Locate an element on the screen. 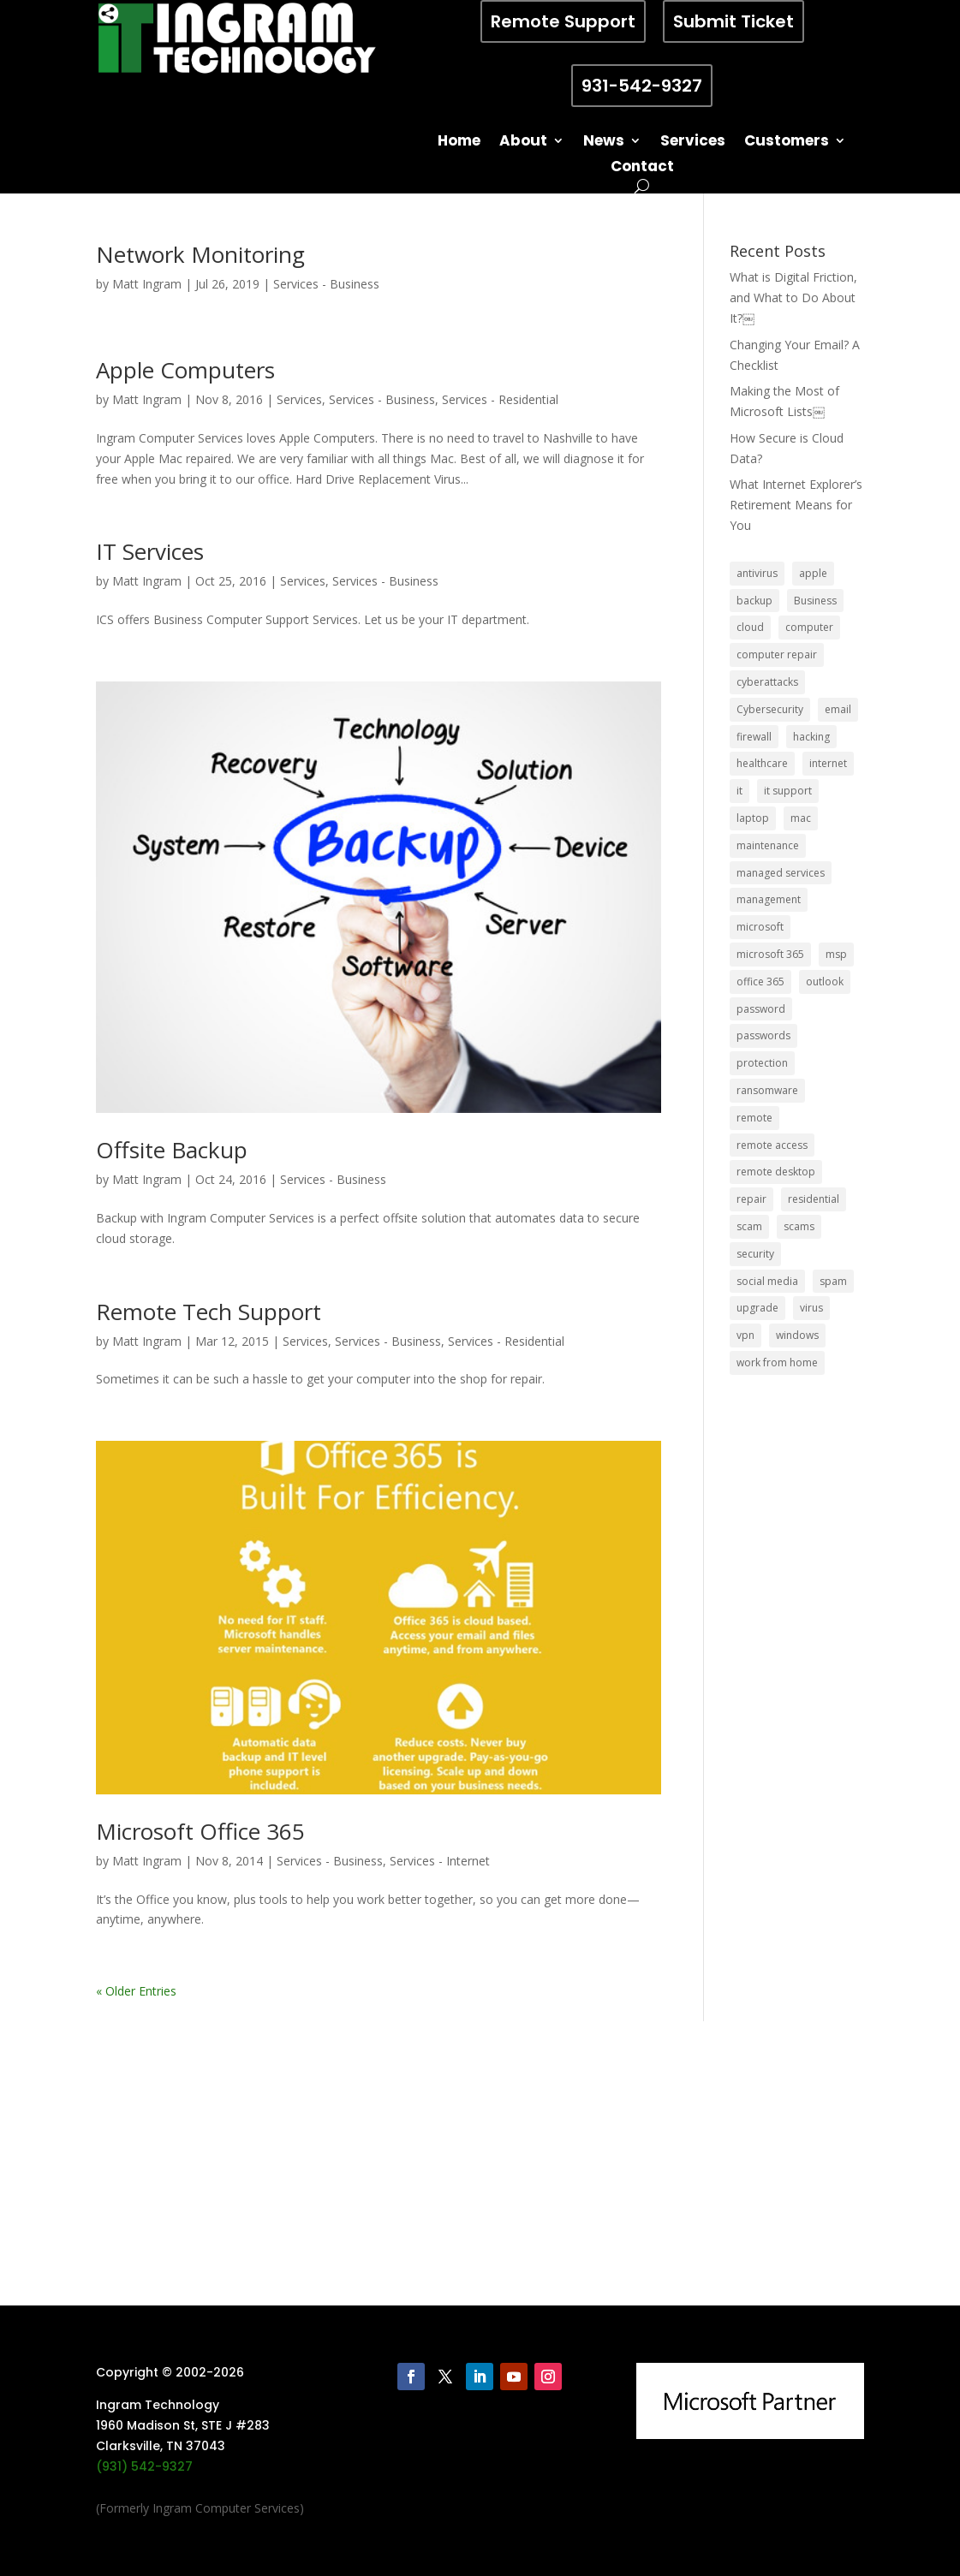 This screenshot has height=2576, width=960. virus [virus (6 items)] is located at coordinates (811, 1307).